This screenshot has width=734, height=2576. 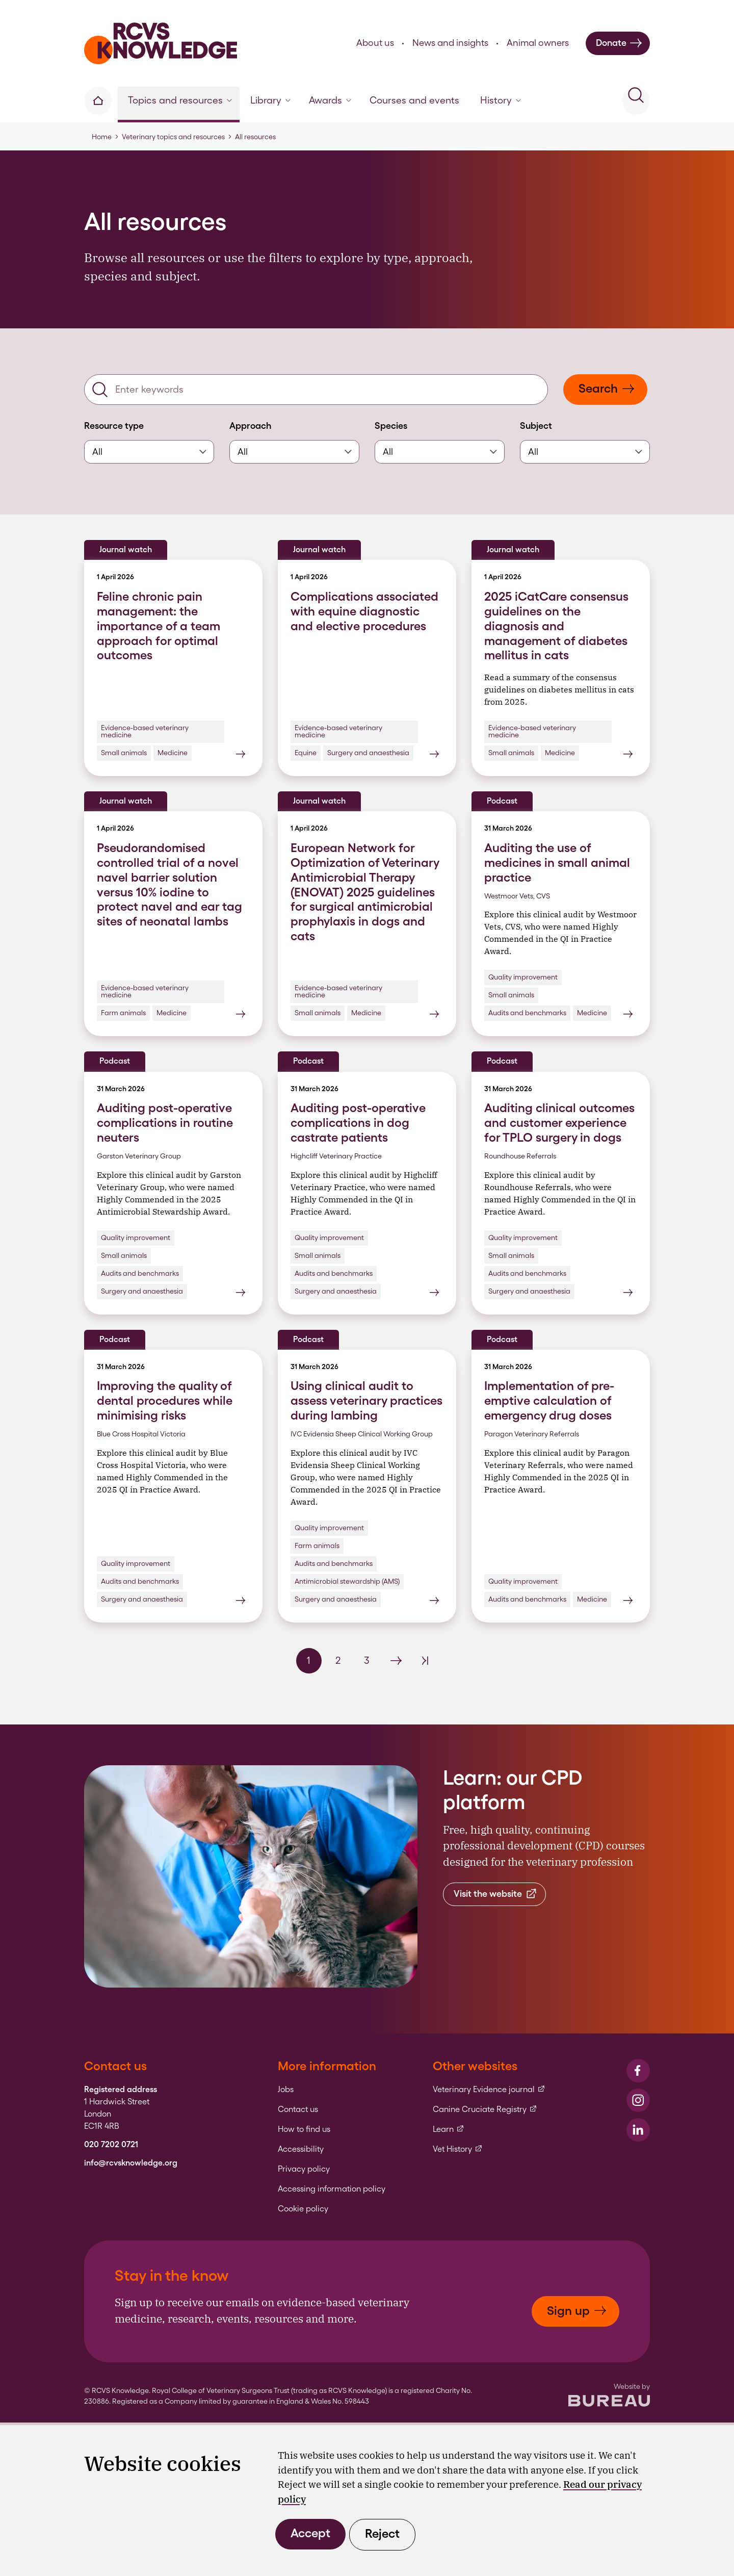 What do you see at coordinates (180, 100) in the screenshot?
I see `Topics and resources [button]` at bounding box center [180, 100].